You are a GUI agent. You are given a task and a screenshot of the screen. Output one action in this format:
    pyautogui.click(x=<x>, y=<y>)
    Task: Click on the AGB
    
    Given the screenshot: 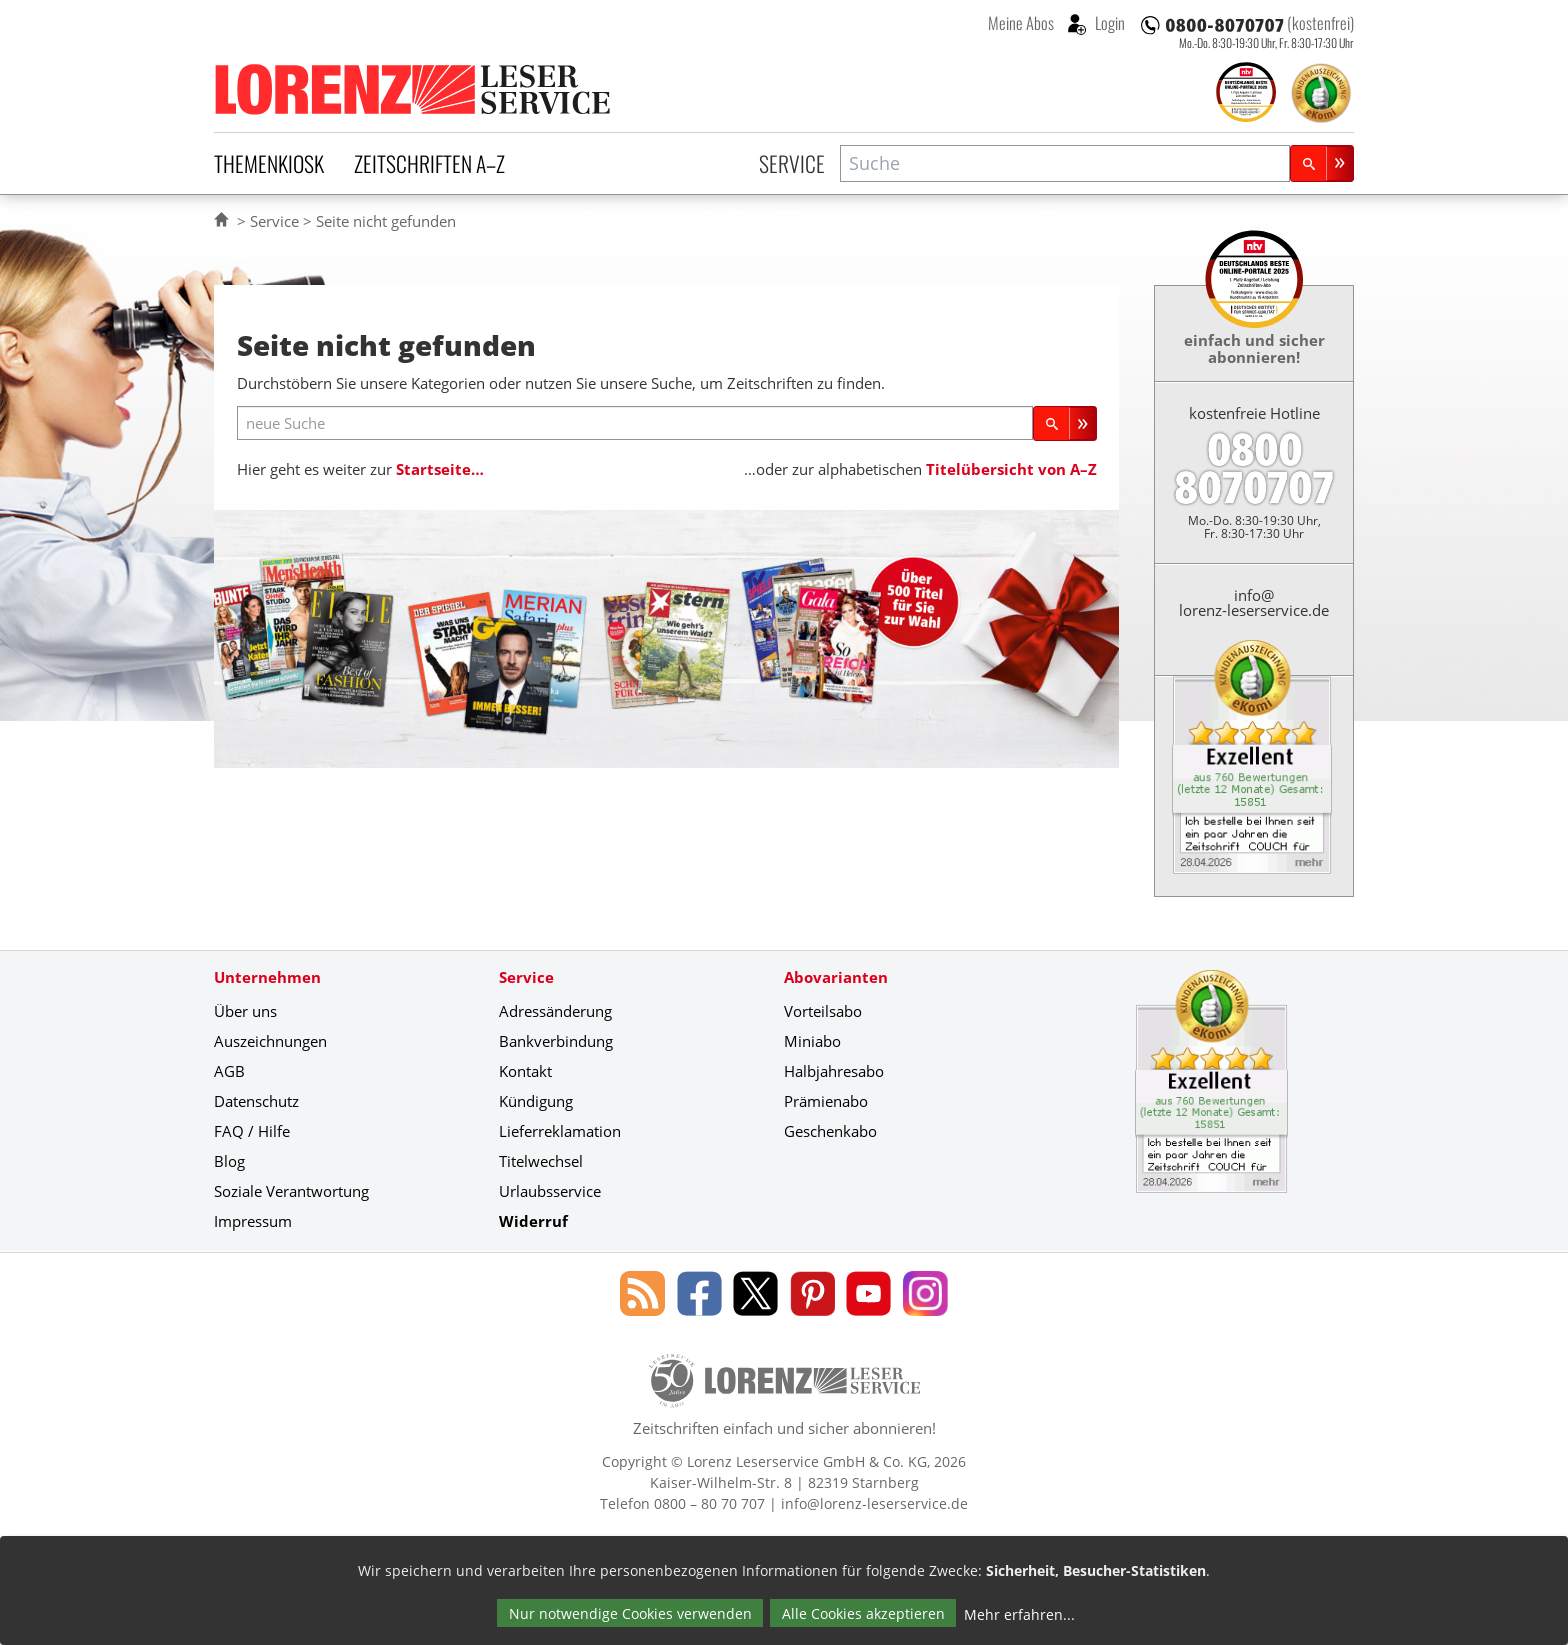 What is the action you would take?
    pyautogui.click(x=229, y=1071)
    